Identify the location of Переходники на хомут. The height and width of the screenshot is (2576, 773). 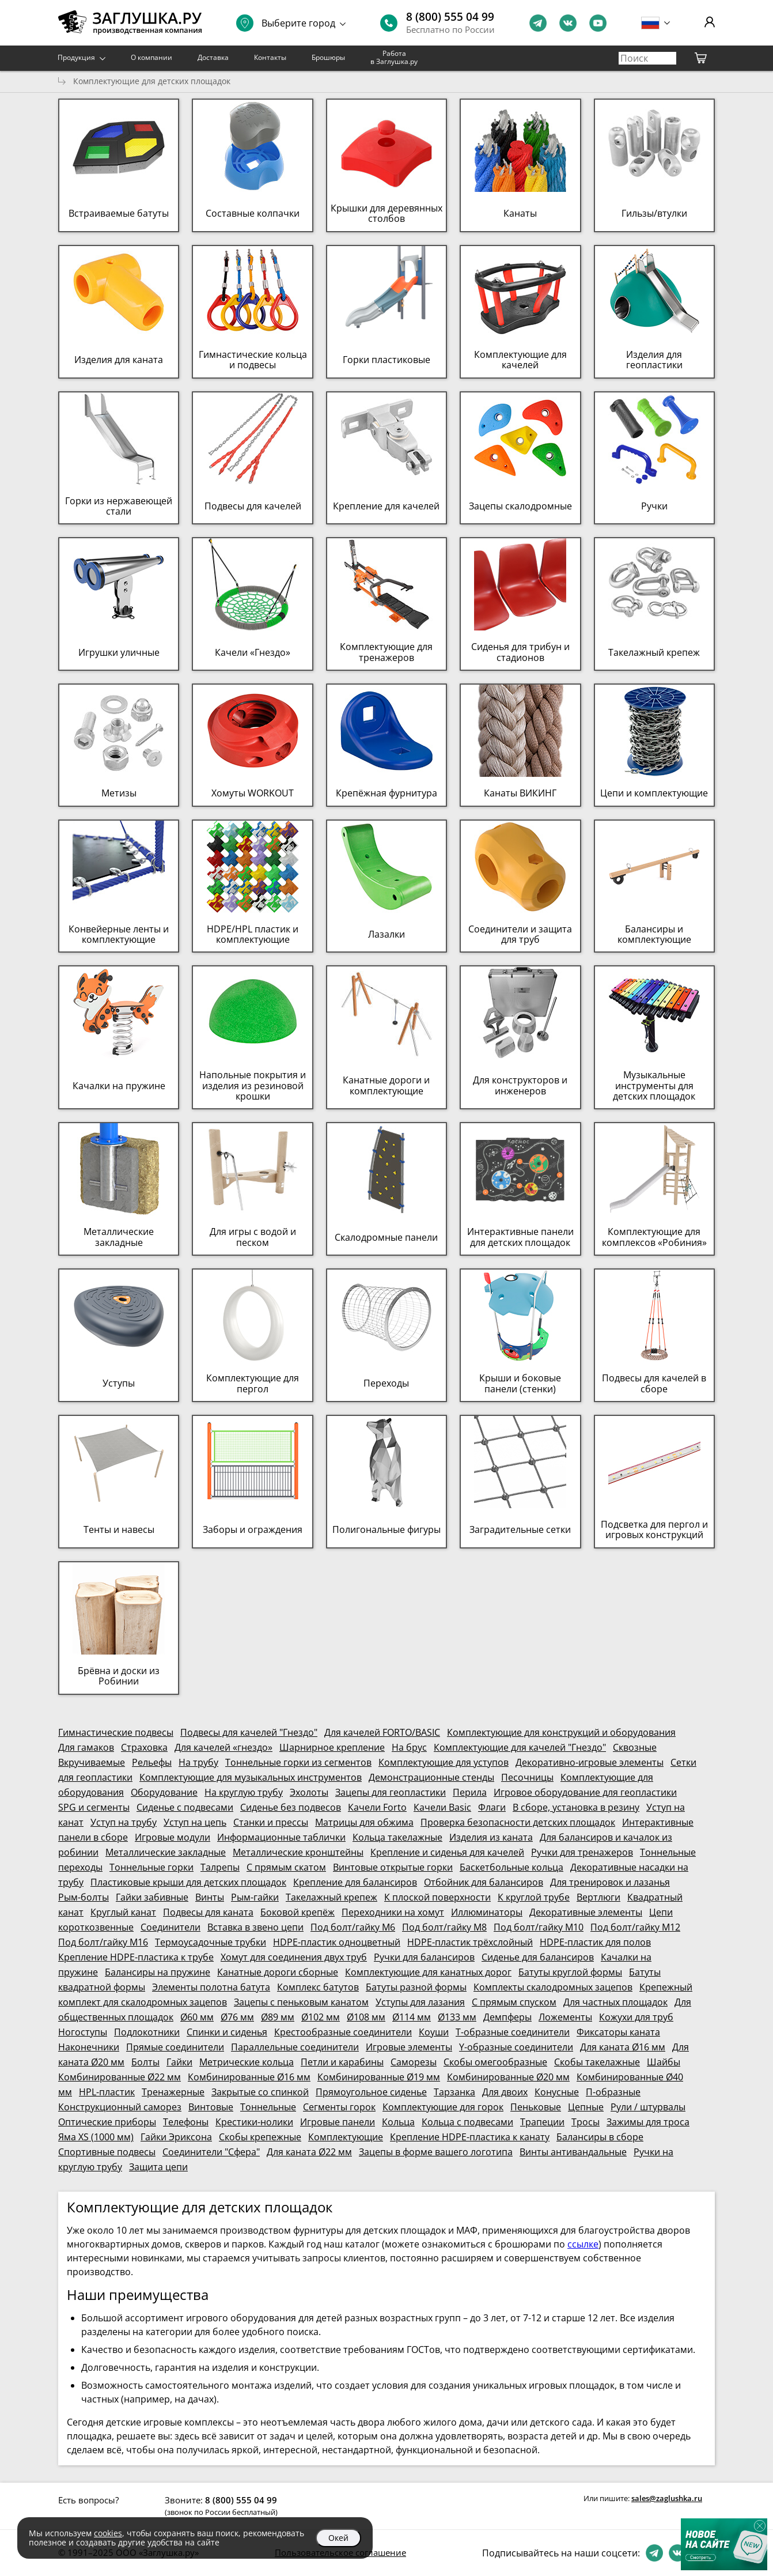
(393, 1912).